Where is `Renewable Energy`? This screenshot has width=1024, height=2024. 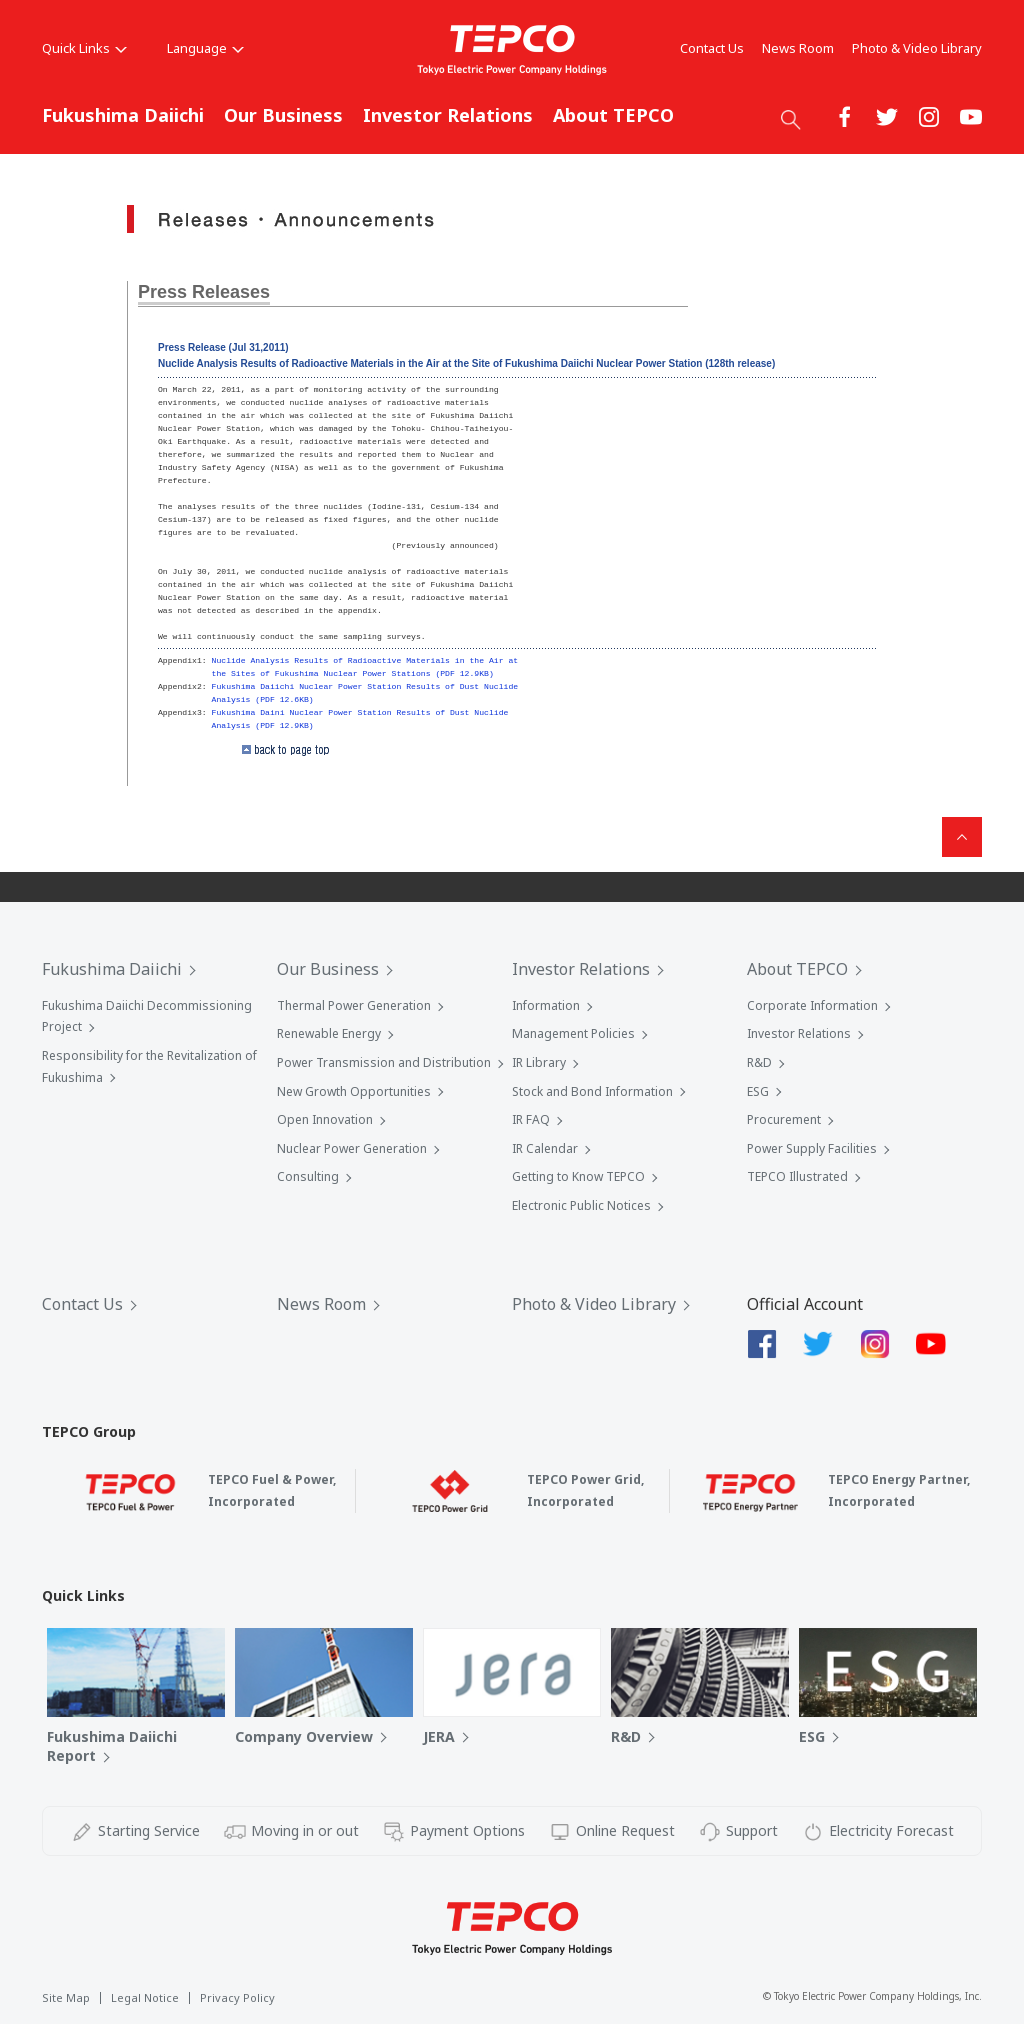 Renewable Energy is located at coordinates (329, 1033).